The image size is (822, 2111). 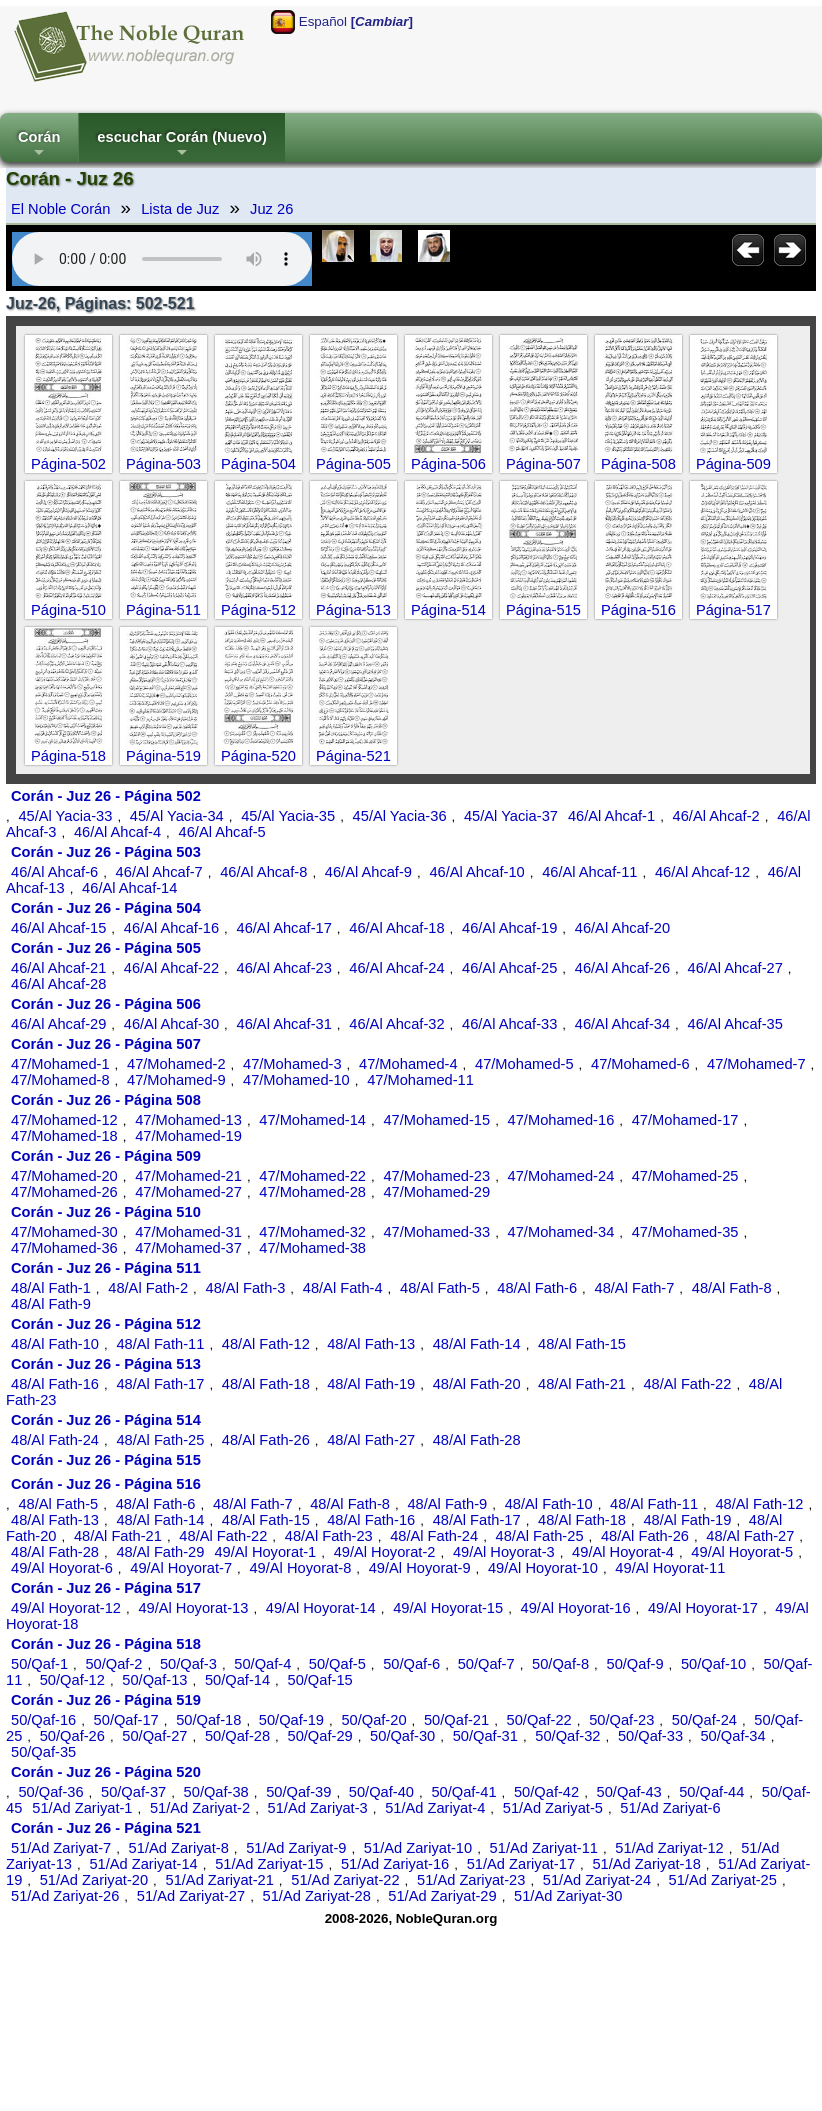 What do you see at coordinates (300, 1568) in the screenshot?
I see `49/Al Hoyorat-8` at bounding box center [300, 1568].